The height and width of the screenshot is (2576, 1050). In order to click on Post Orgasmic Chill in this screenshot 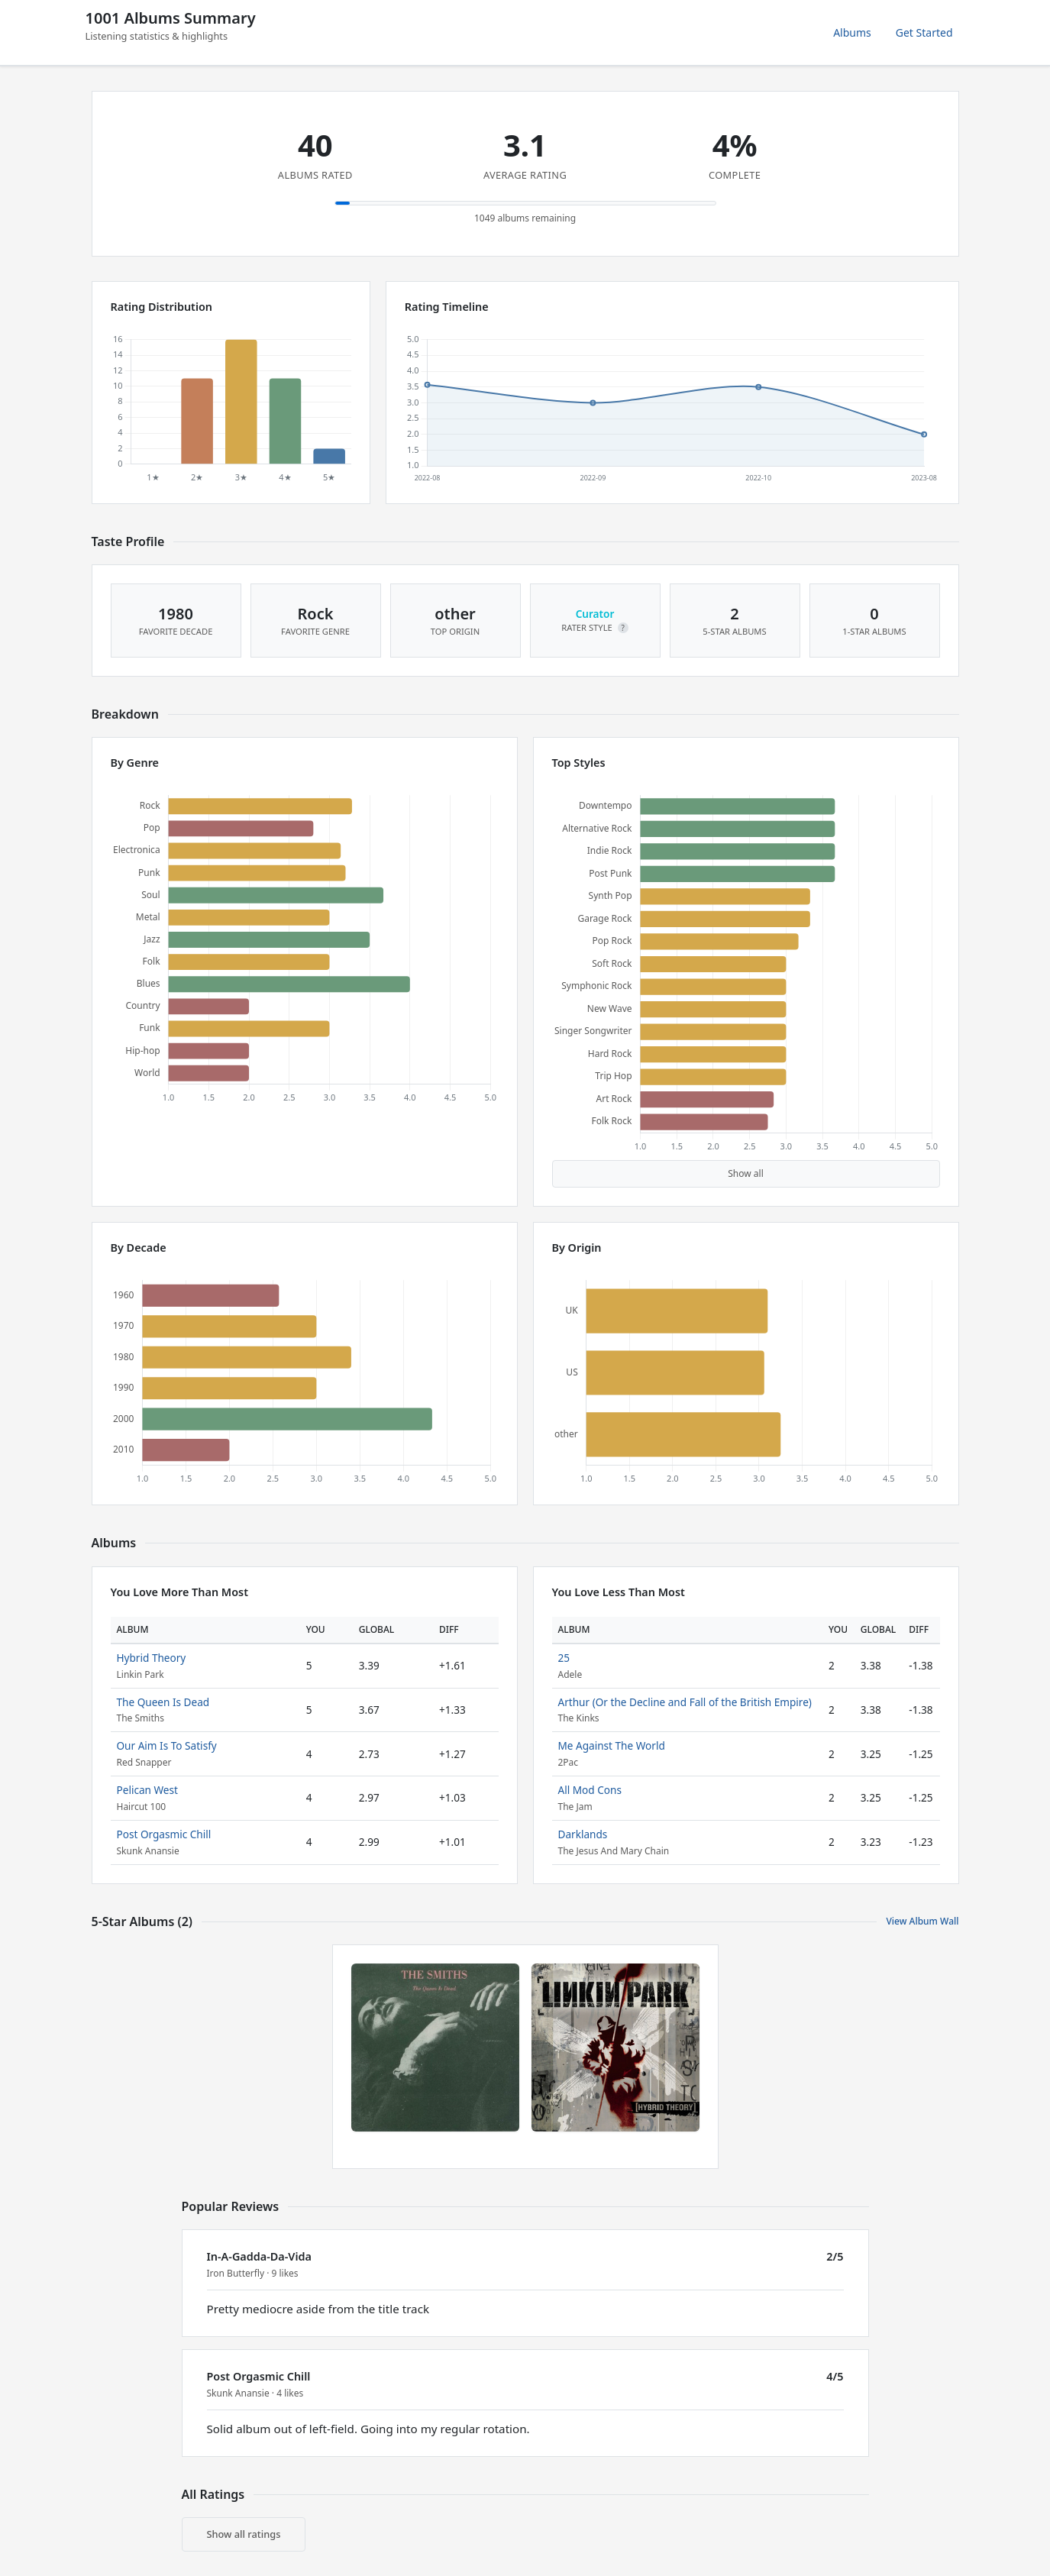, I will do `click(164, 1834)`.